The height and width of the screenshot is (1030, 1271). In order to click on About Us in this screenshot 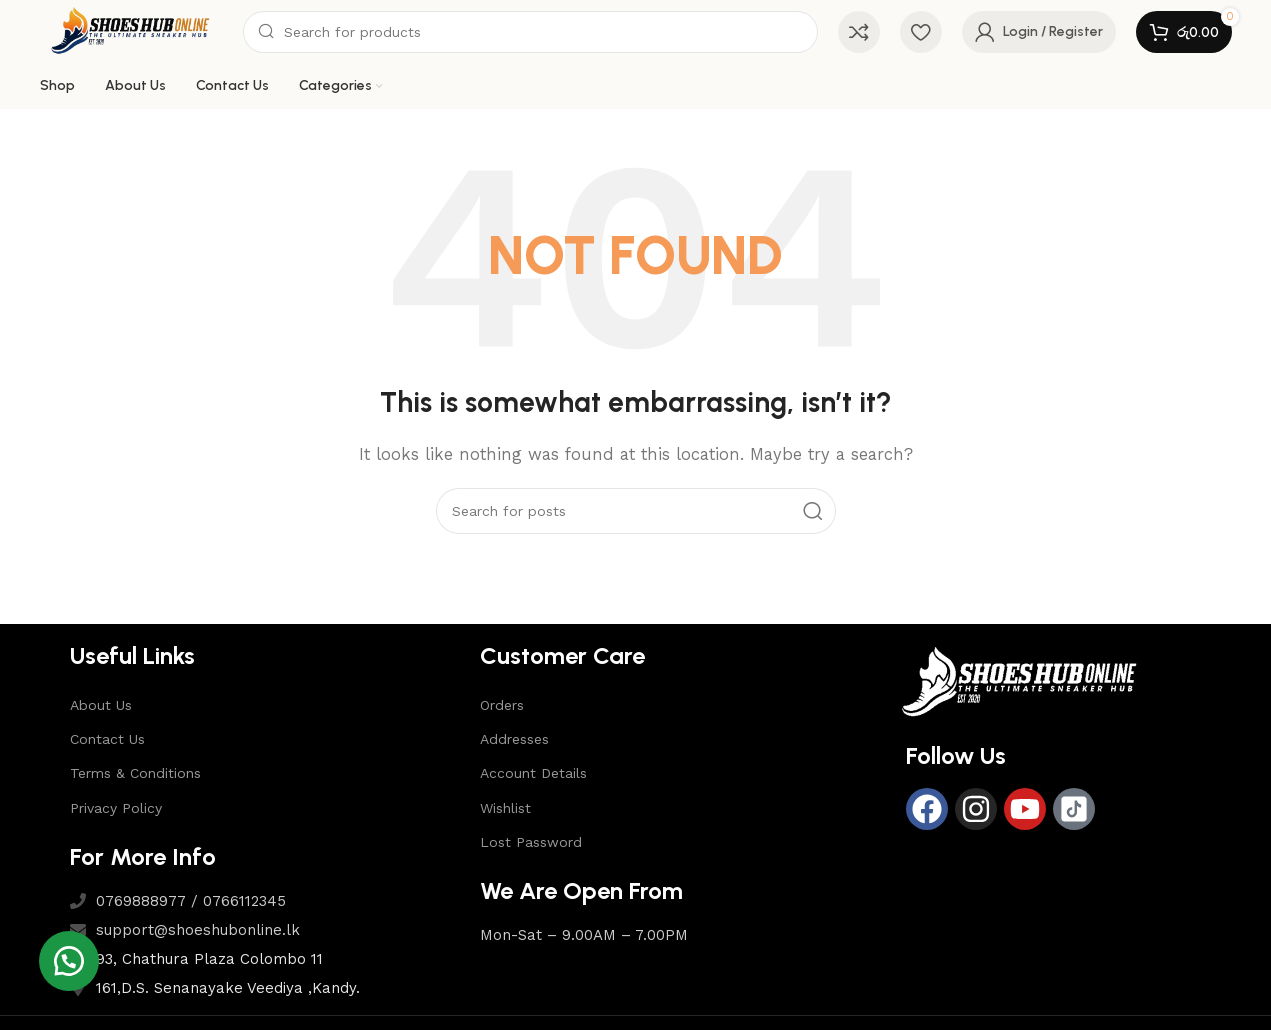, I will do `click(101, 705)`.